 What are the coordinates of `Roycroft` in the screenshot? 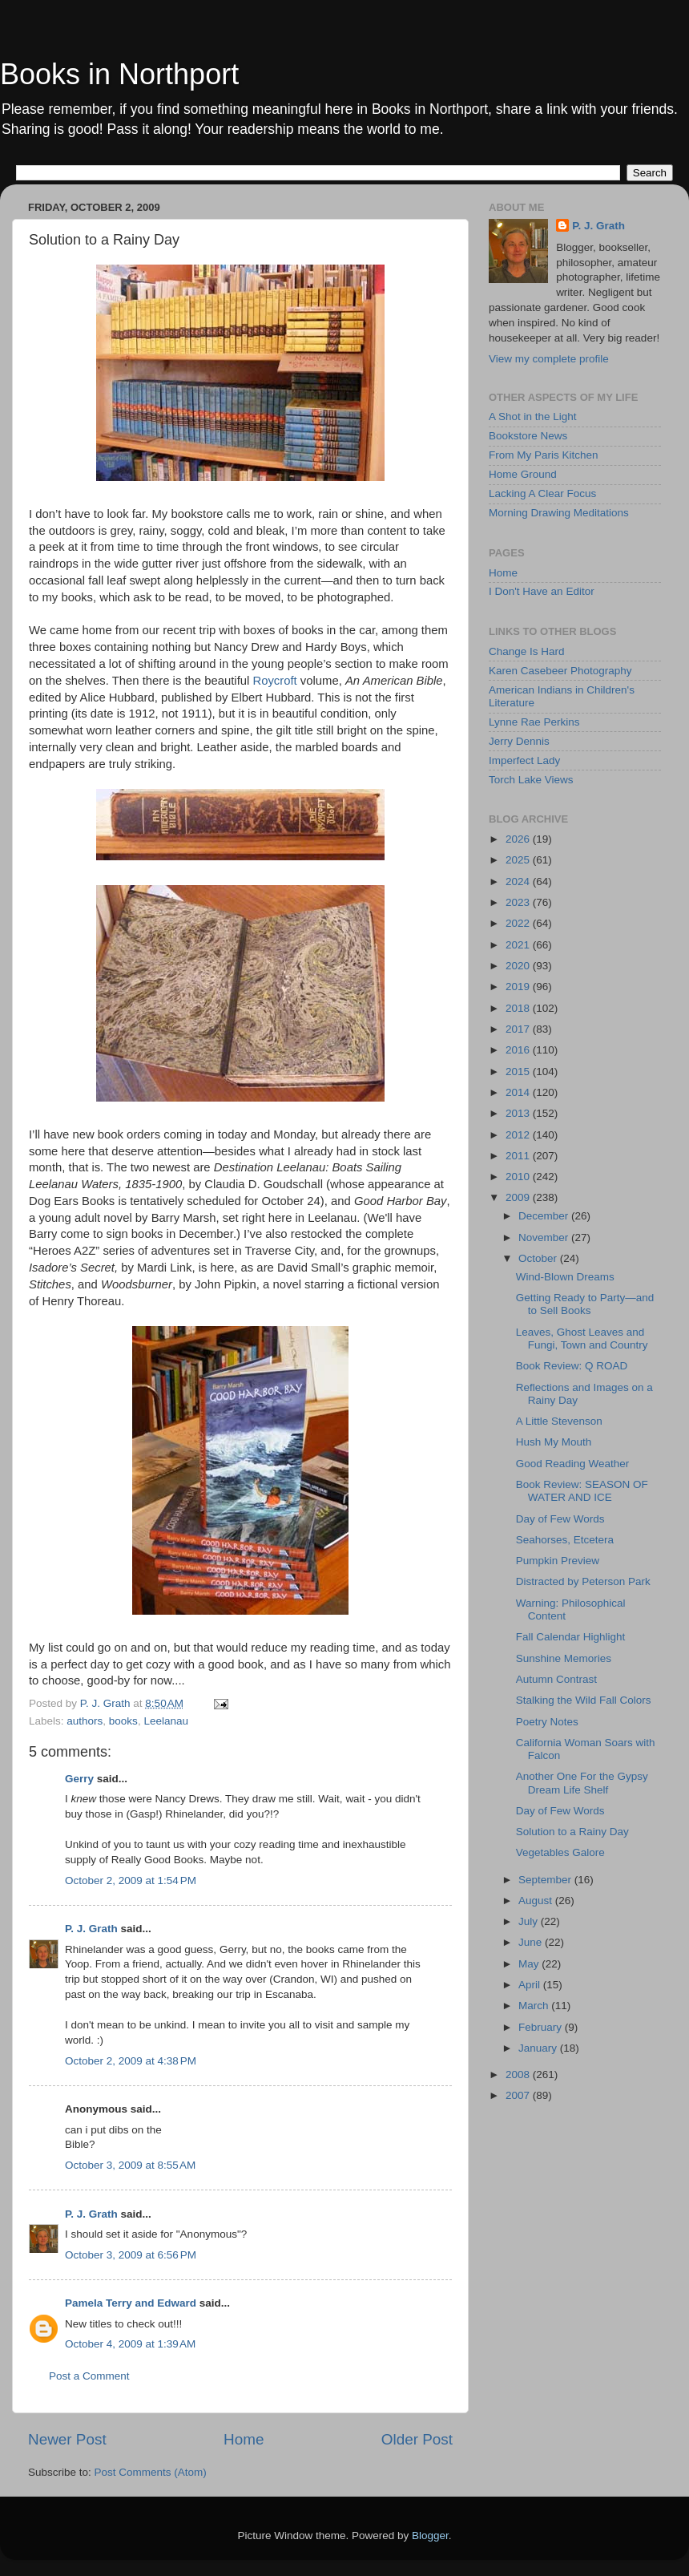 It's located at (274, 680).